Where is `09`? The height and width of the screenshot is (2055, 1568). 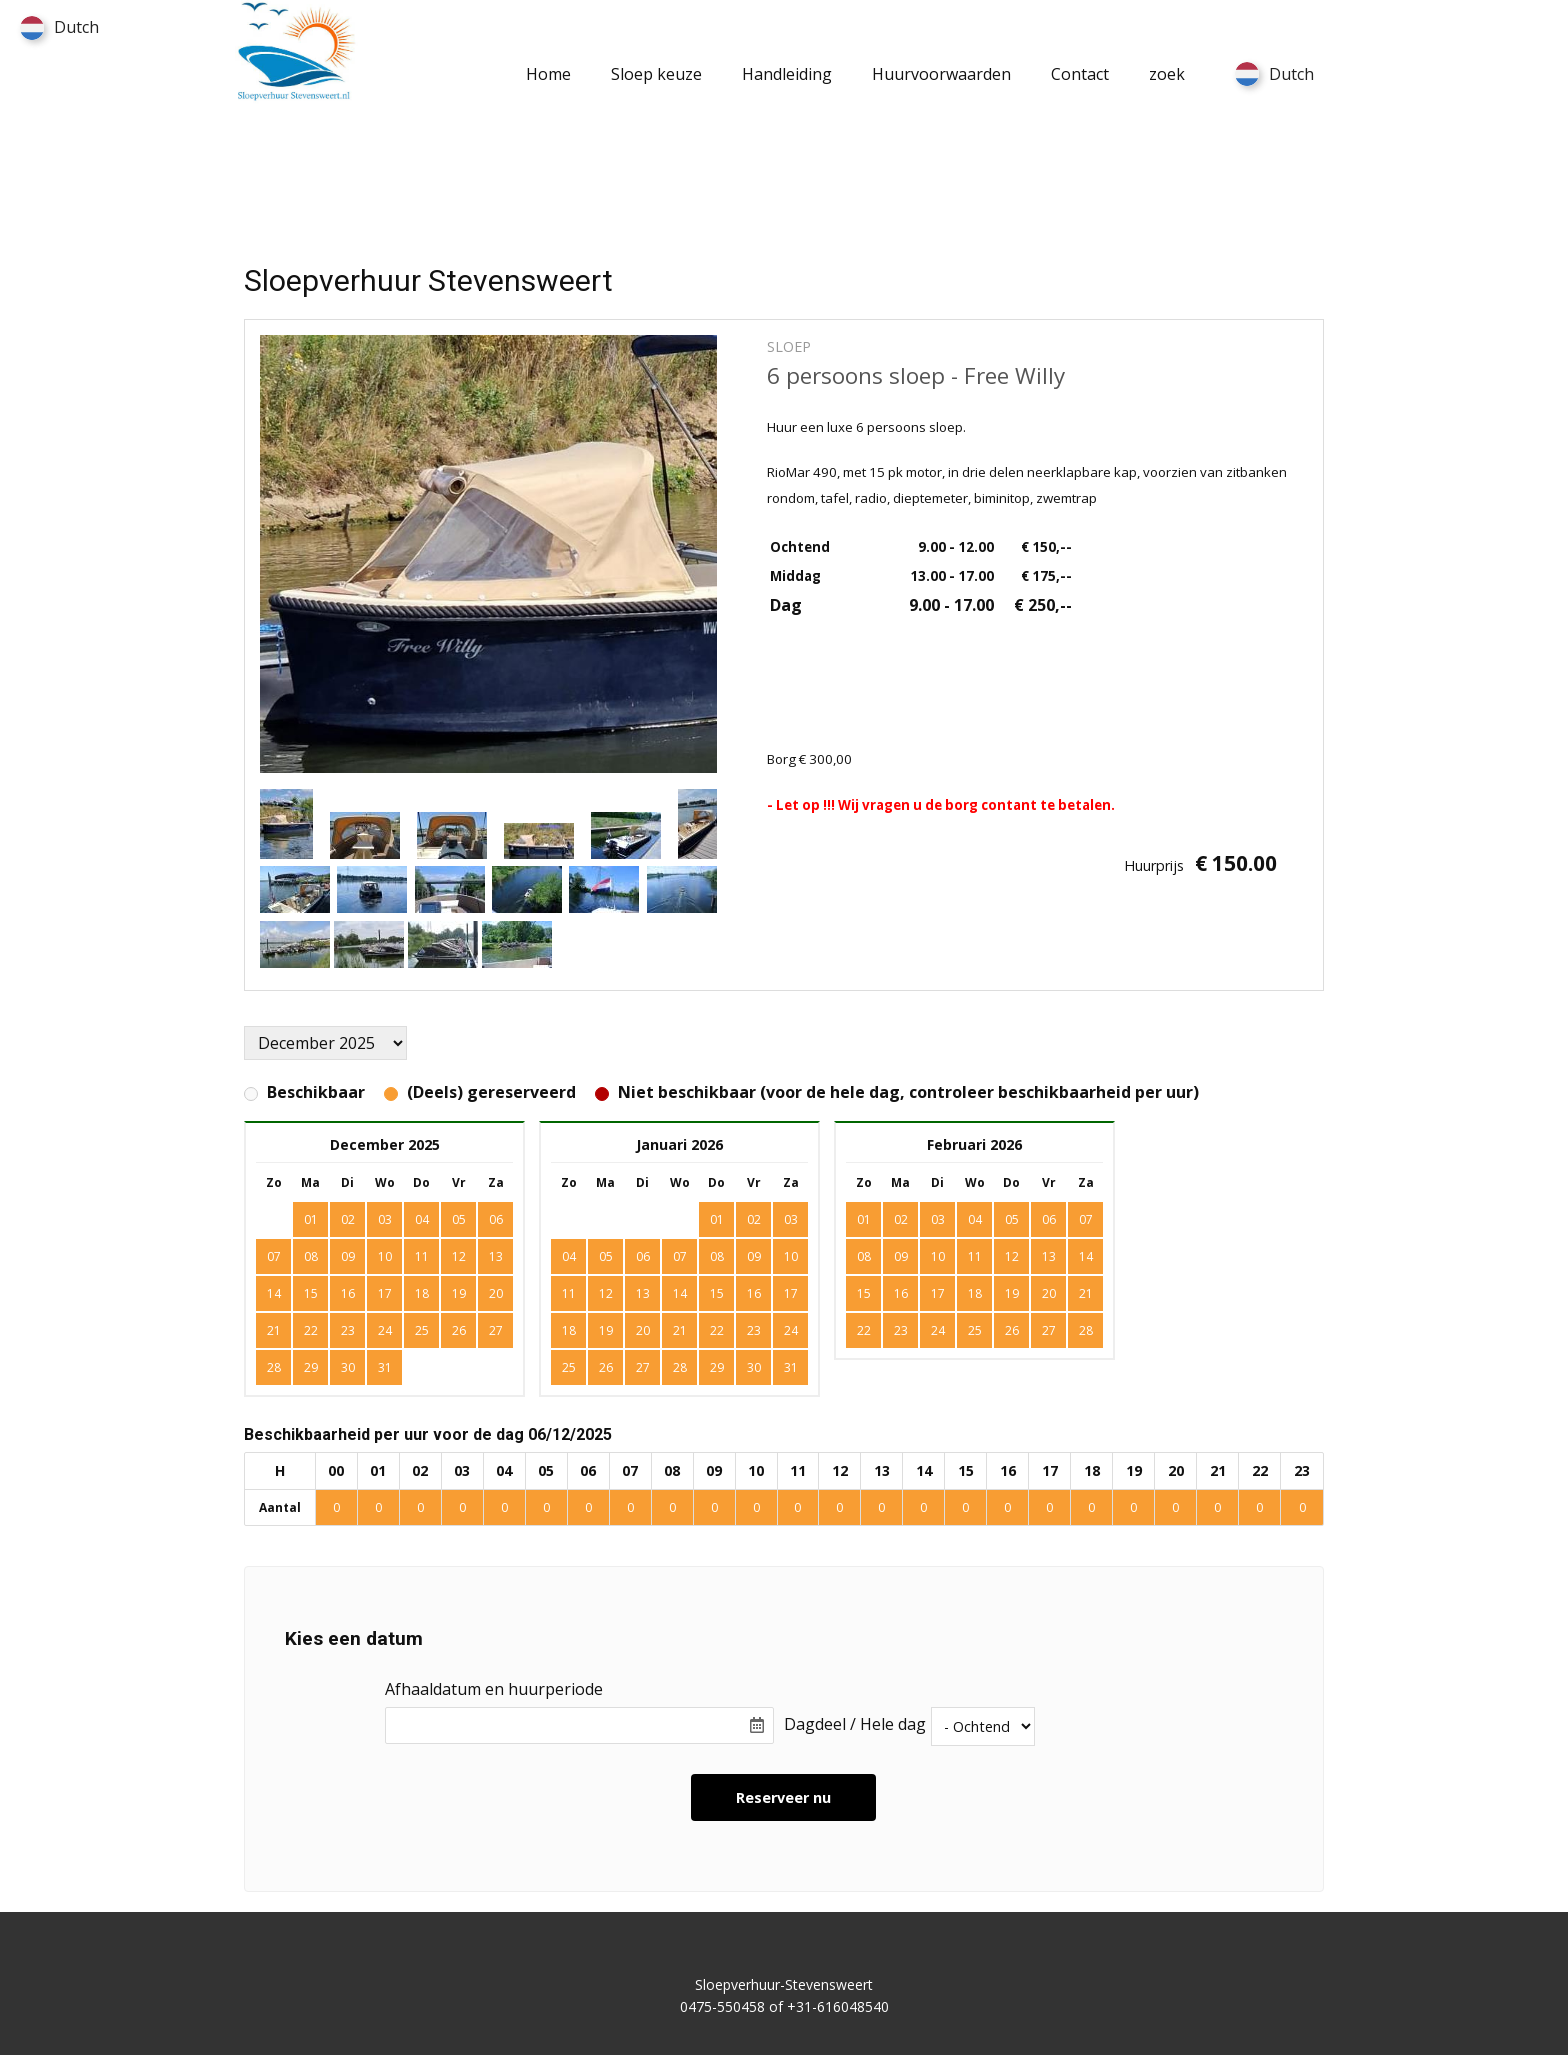
09 is located at coordinates (348, 1256).